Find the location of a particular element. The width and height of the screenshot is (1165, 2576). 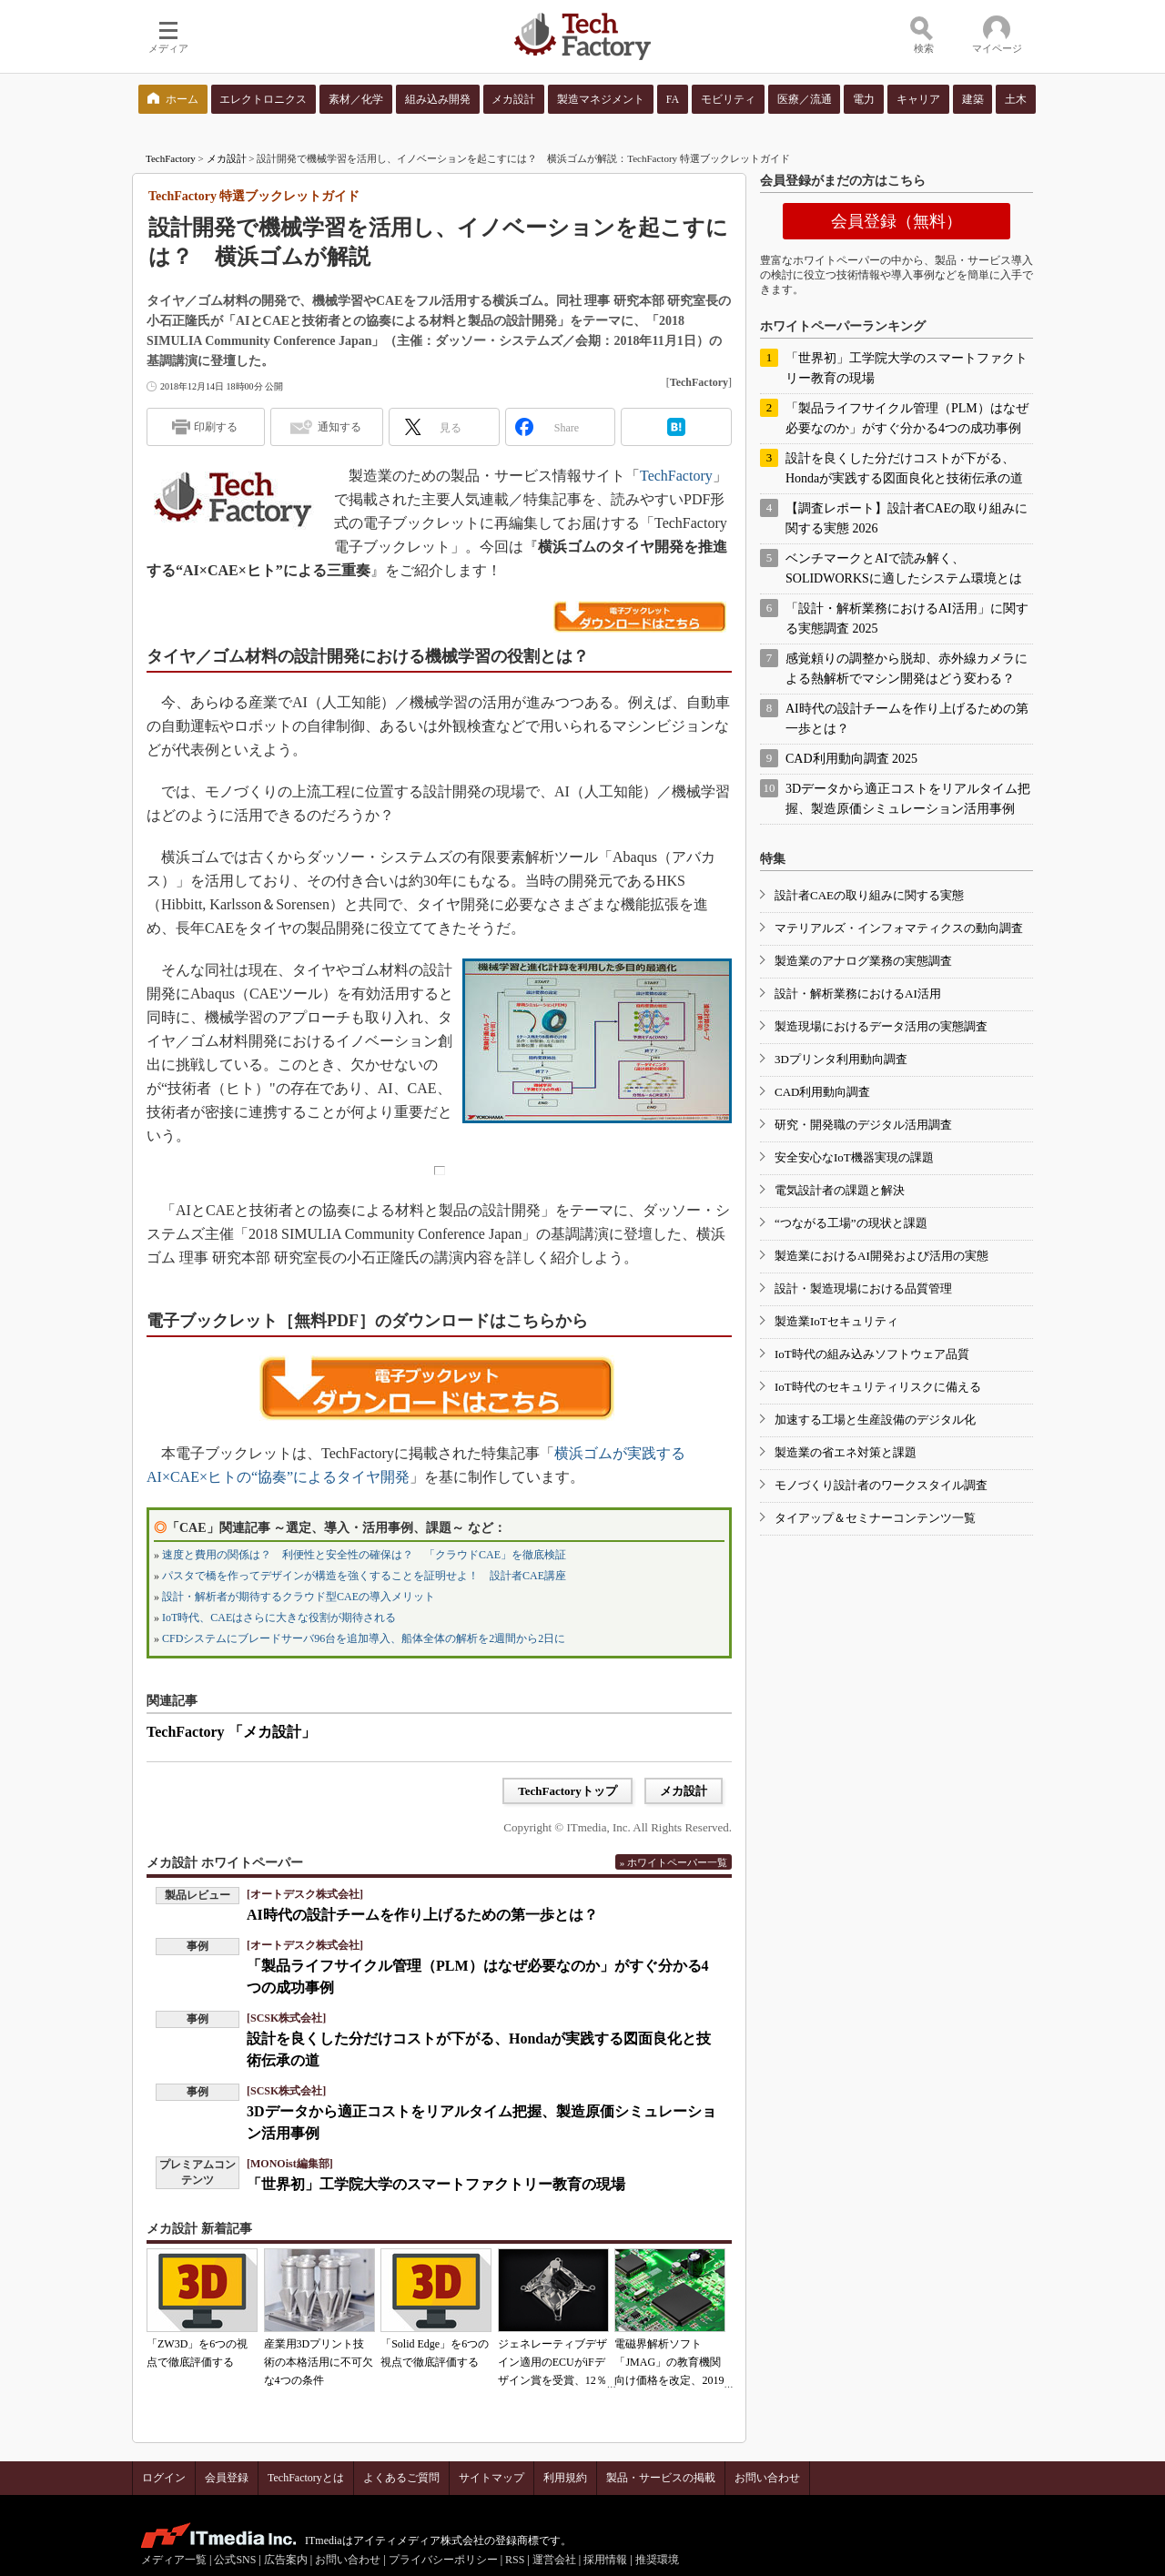

TechFactoryトップ is located at coordinates (567, 1791).